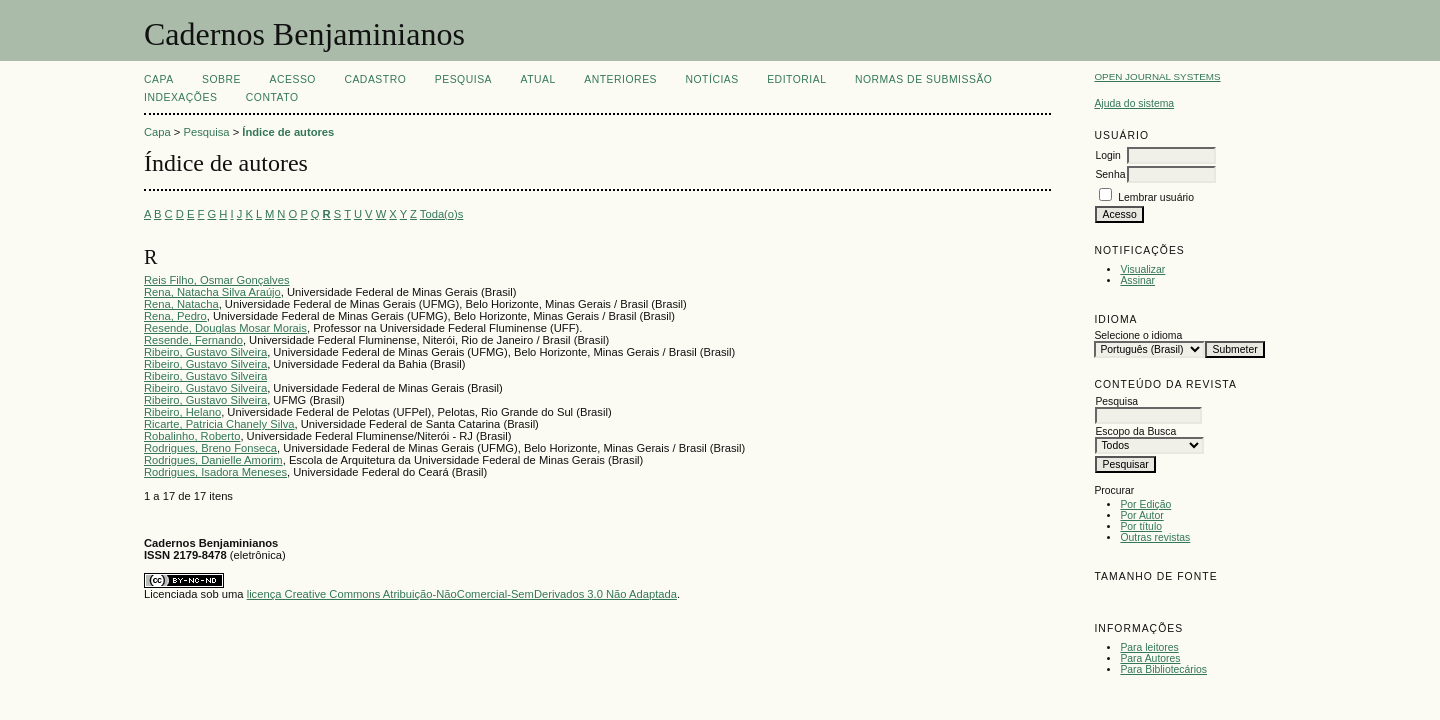 This screenshot has height=720, width=1440. What do you see at coordinates (212, 292) in the screenshot?
I see `Rena, Natacha Silva Araújo` at bounding box center [212, 292].